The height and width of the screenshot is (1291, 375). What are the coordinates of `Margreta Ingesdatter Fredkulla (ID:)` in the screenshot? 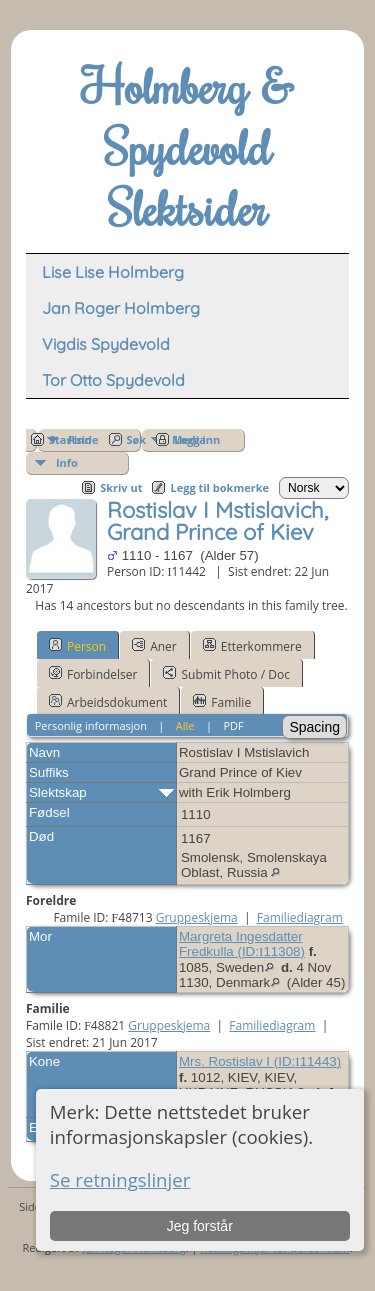 It's located at (242, 944).